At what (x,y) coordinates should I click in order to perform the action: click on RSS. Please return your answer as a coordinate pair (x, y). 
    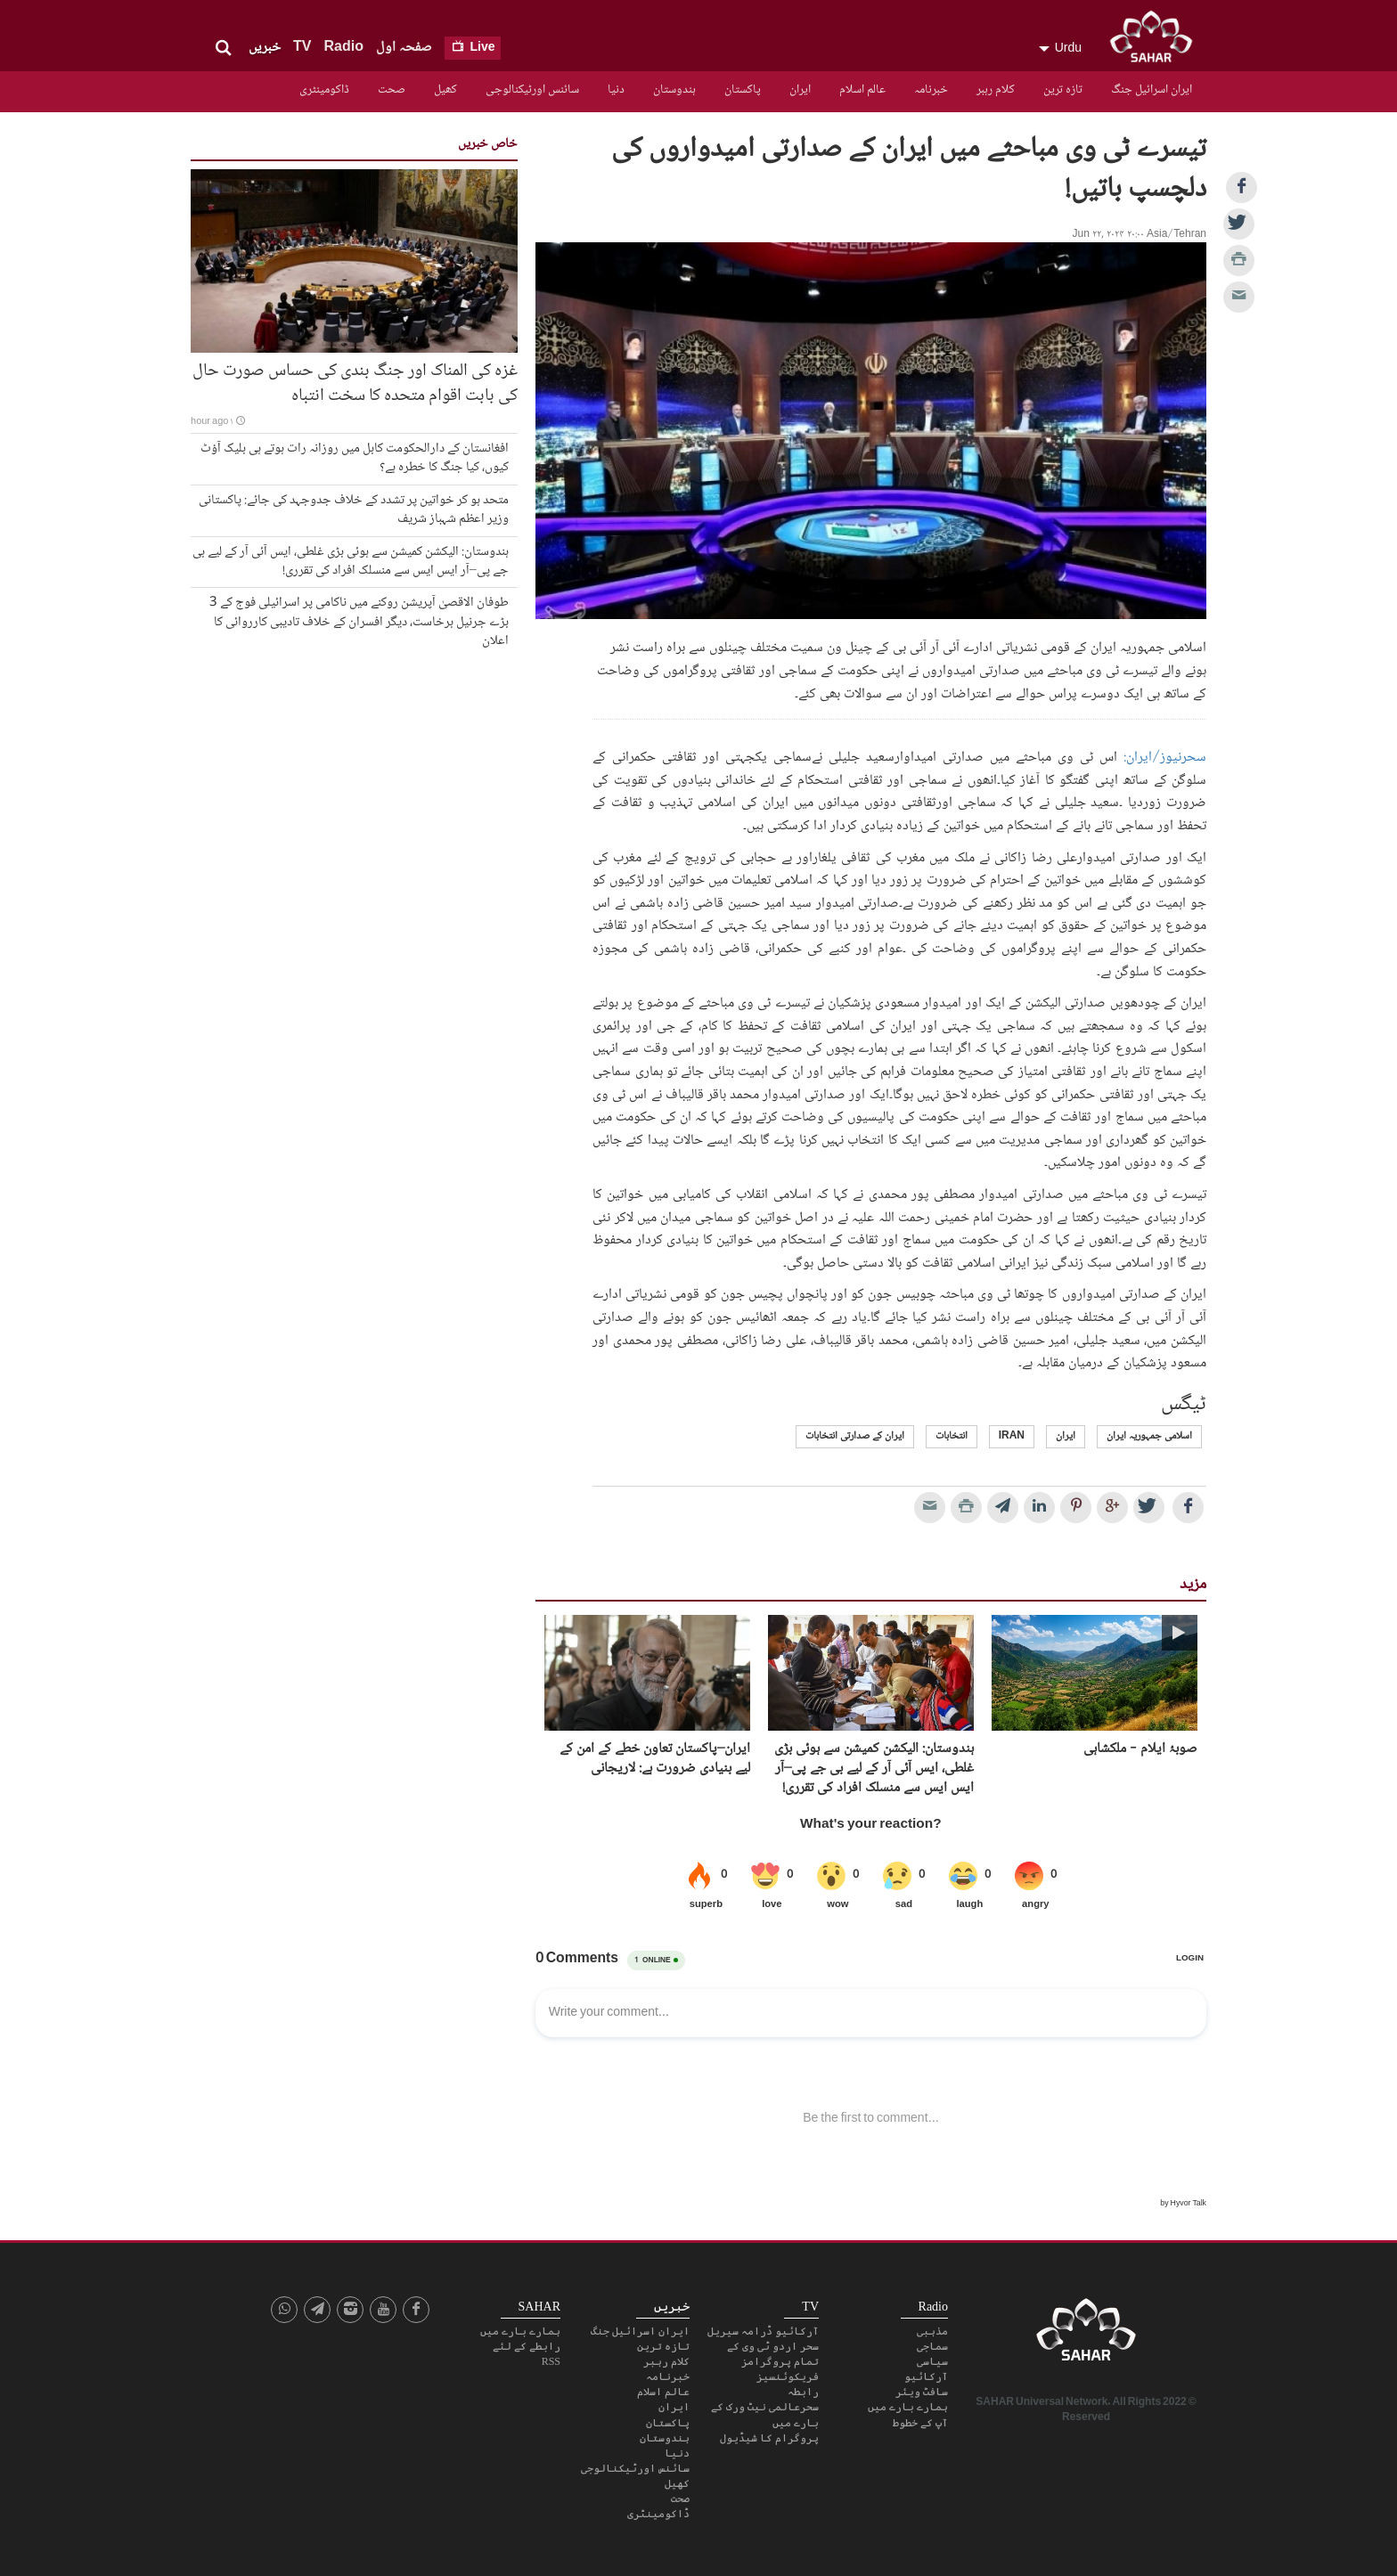
    Looking at the image, I should click on (551, 2361).